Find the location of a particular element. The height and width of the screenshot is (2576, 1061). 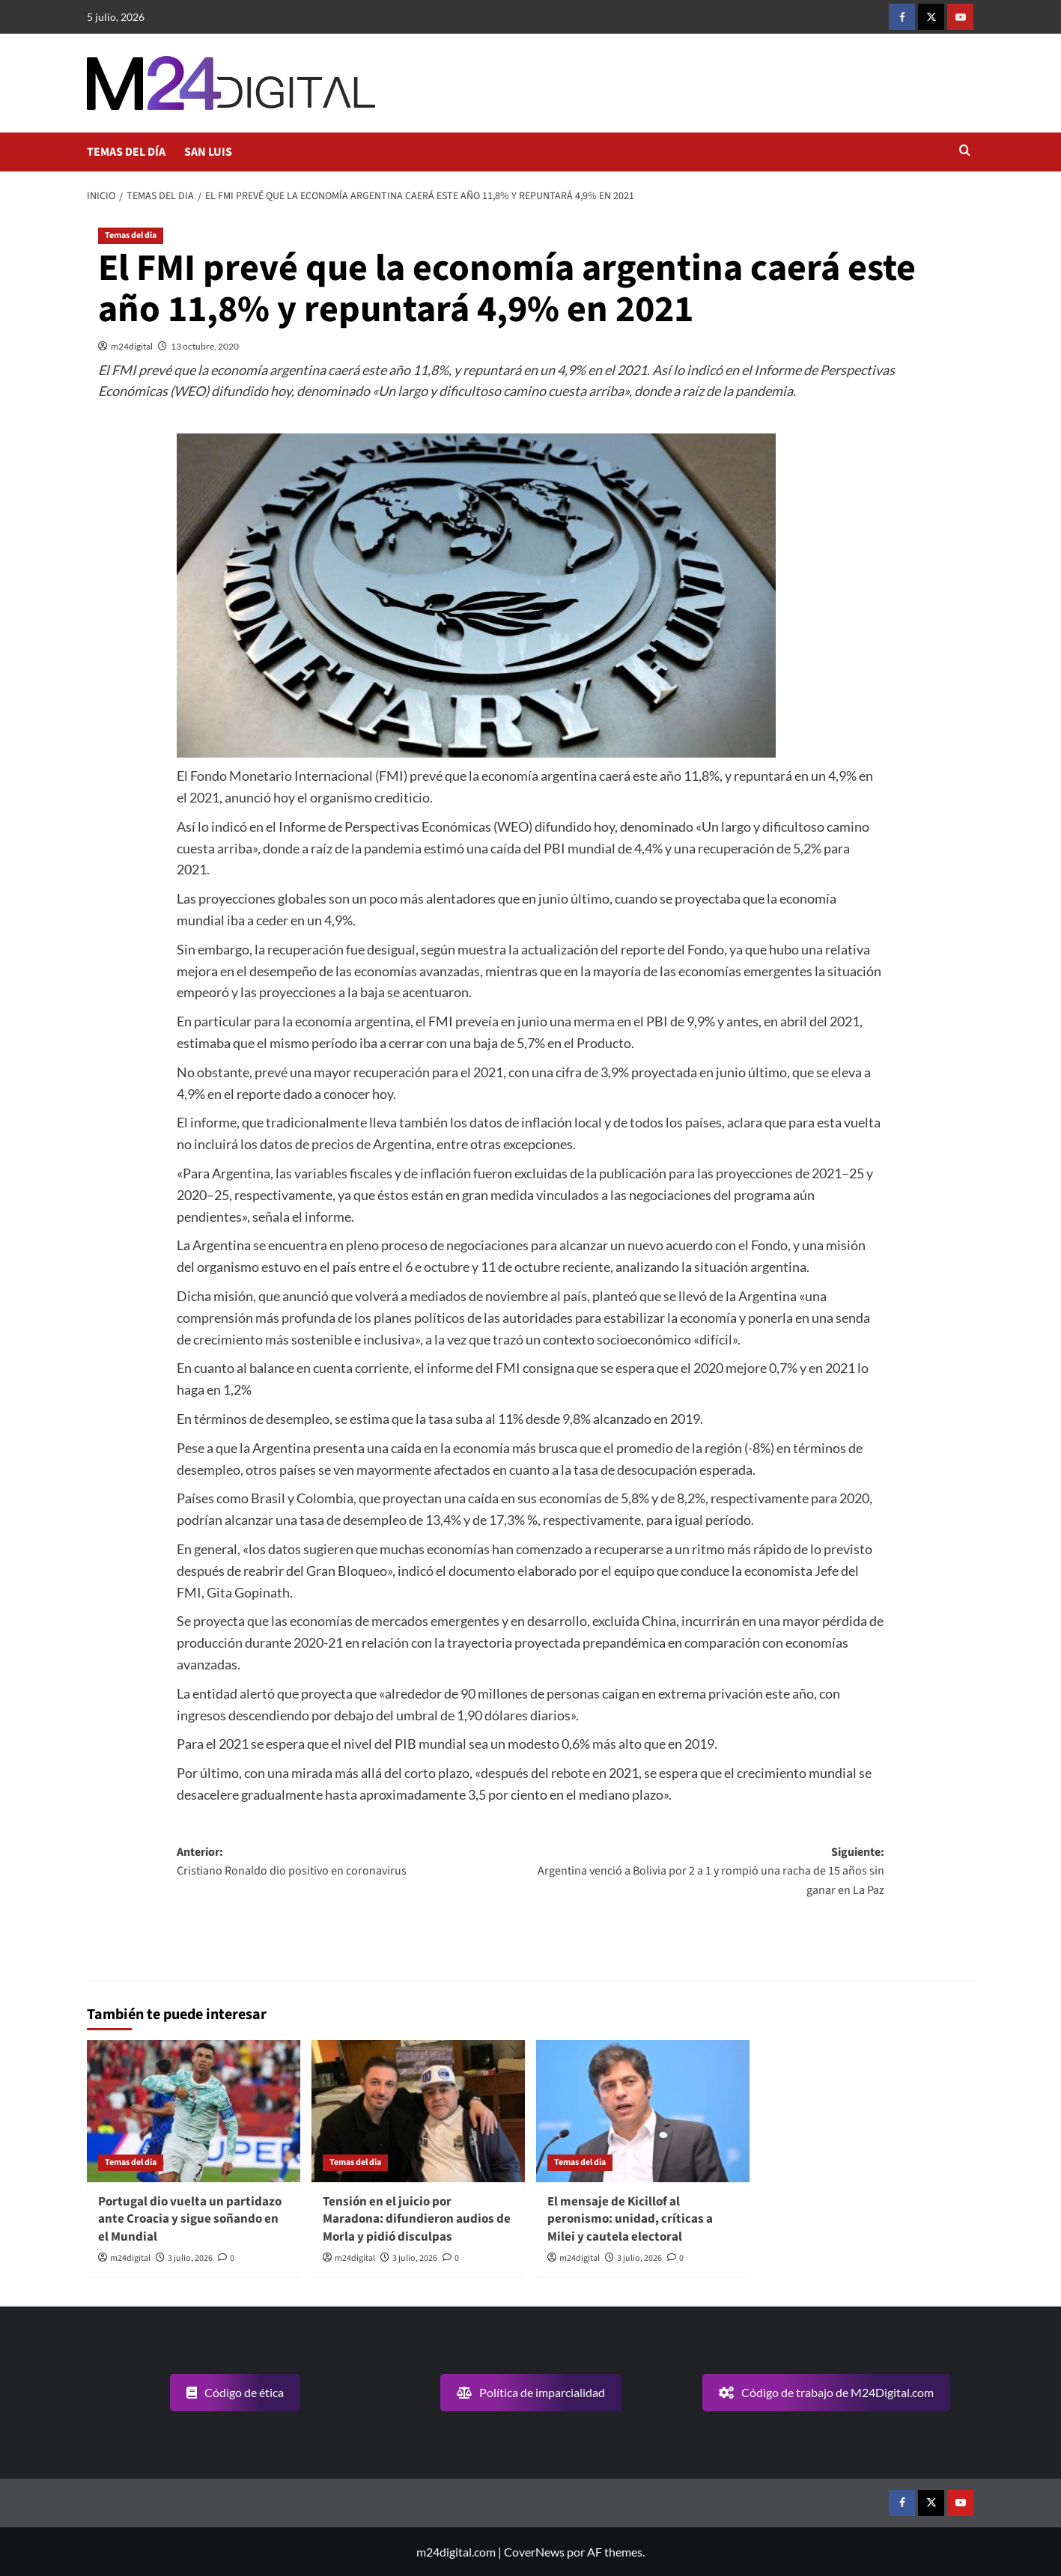

Tensión en el juicio por Maradona: difundieron audios de Morla y pidió disculpas is located at coordinates (417, 2220).